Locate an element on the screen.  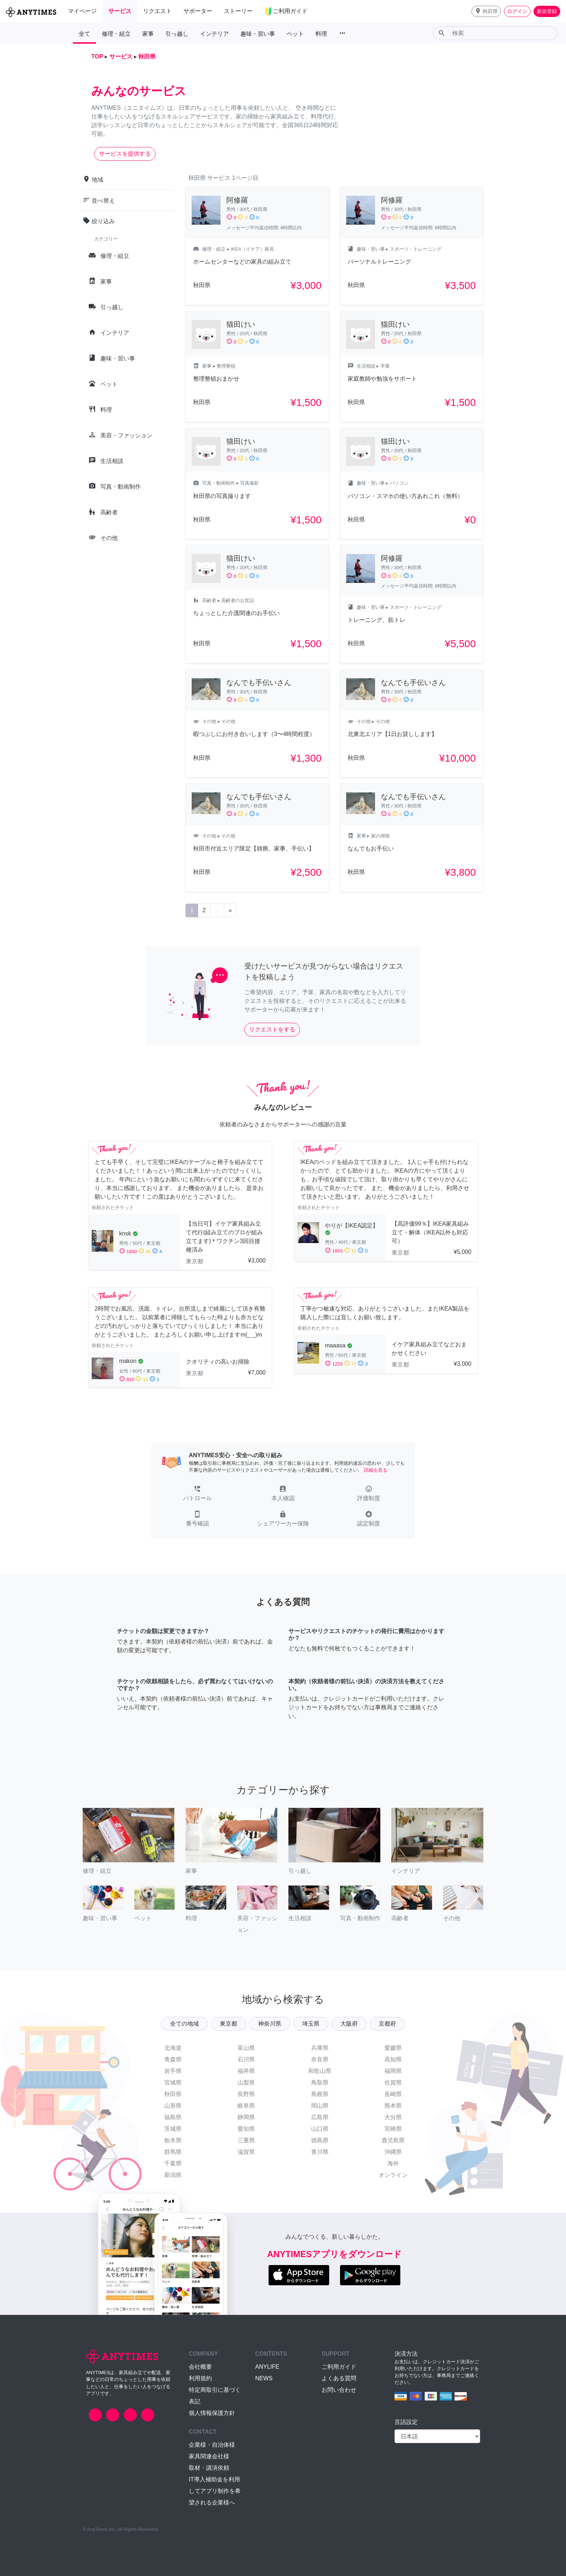
長崎県 is located at coordinates (393, 2094).